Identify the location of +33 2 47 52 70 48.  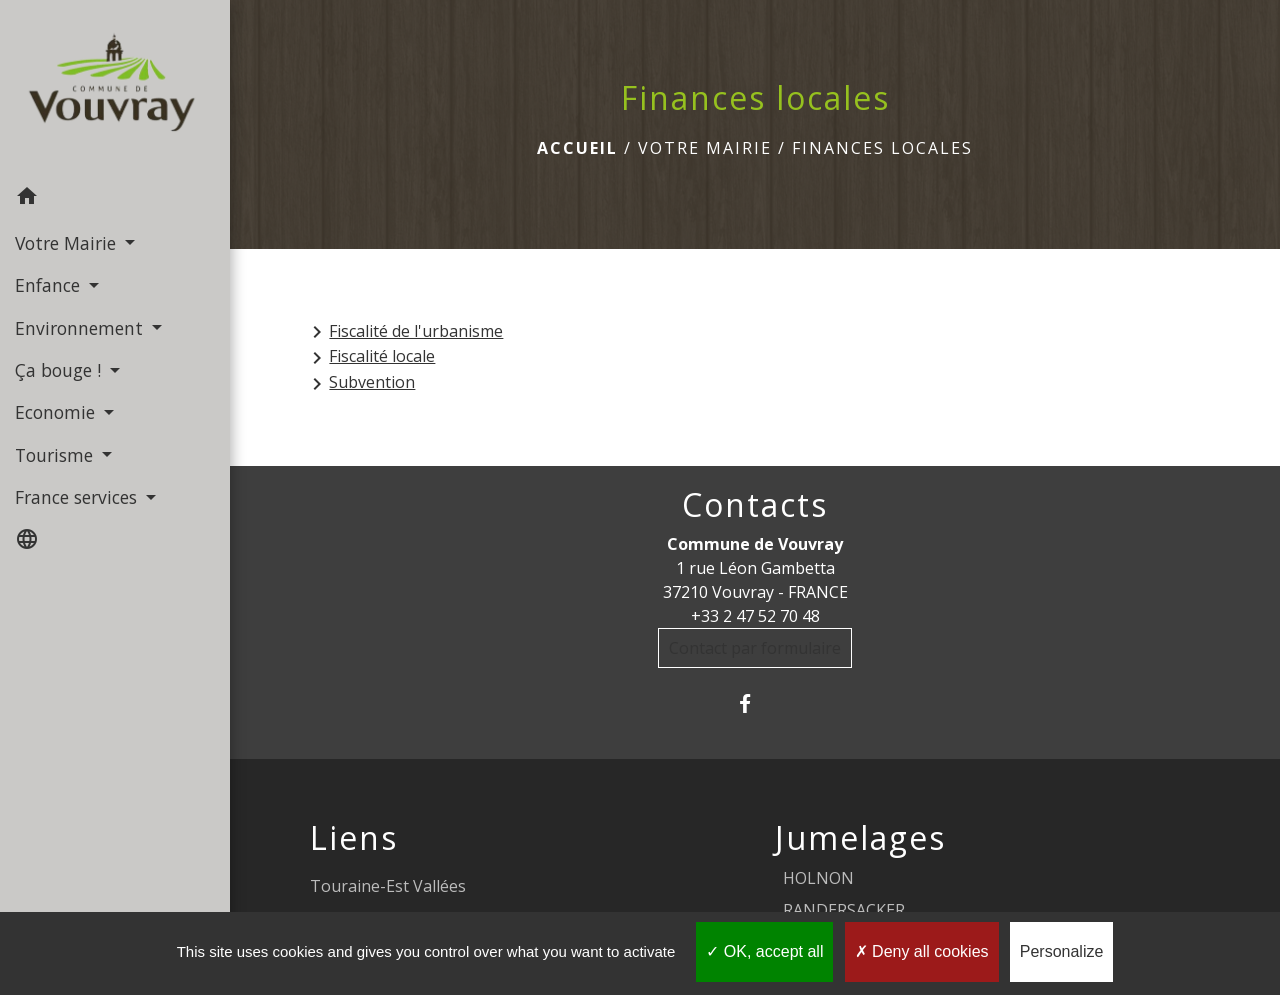
(755, 616).